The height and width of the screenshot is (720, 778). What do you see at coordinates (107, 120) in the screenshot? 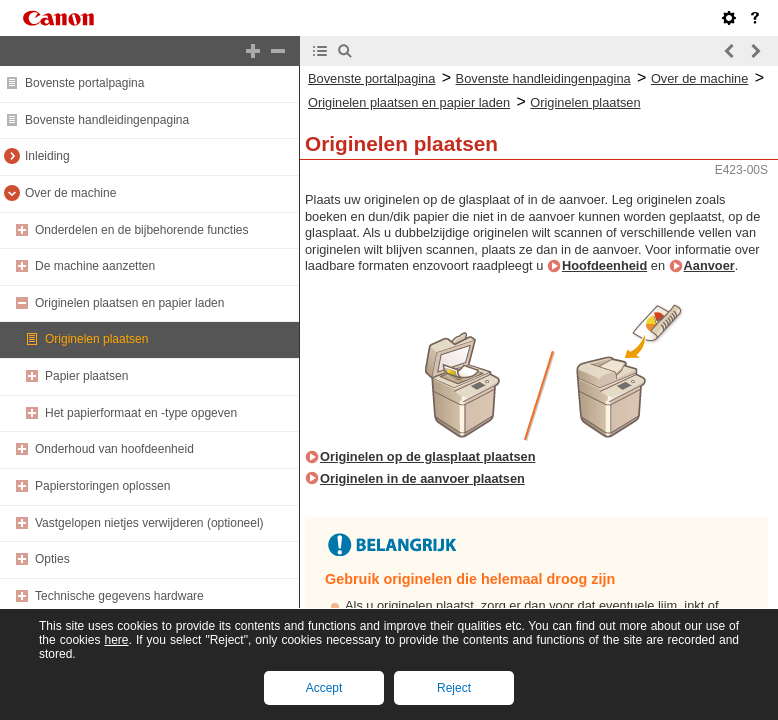
I see `Bovenste handleidingenpagina` at bounding box center [107, 120].